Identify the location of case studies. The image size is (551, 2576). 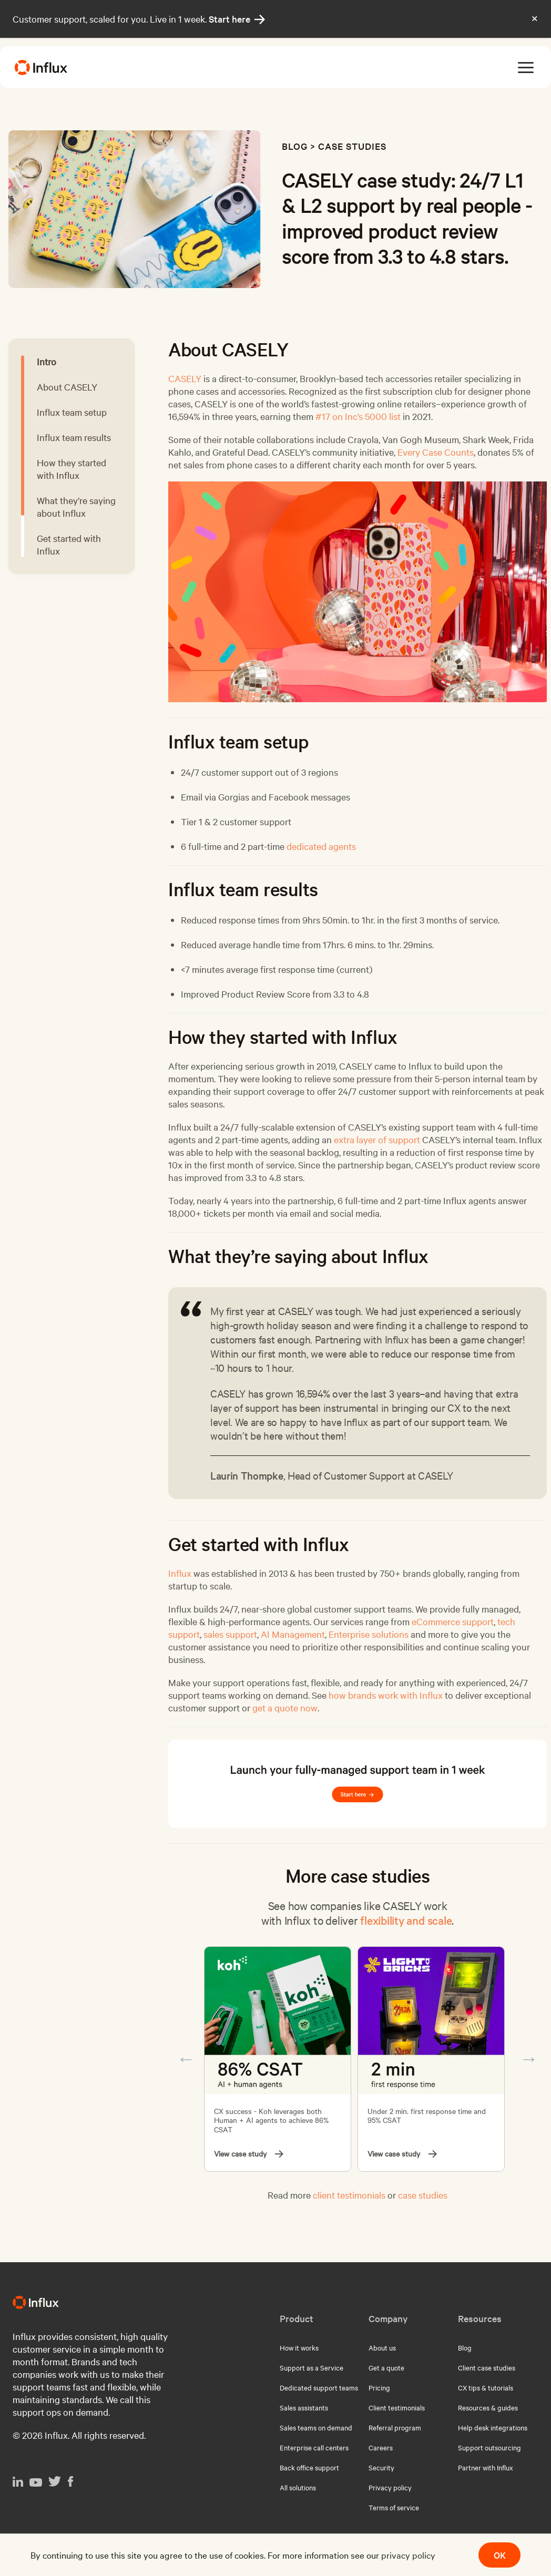
(422, 2195).